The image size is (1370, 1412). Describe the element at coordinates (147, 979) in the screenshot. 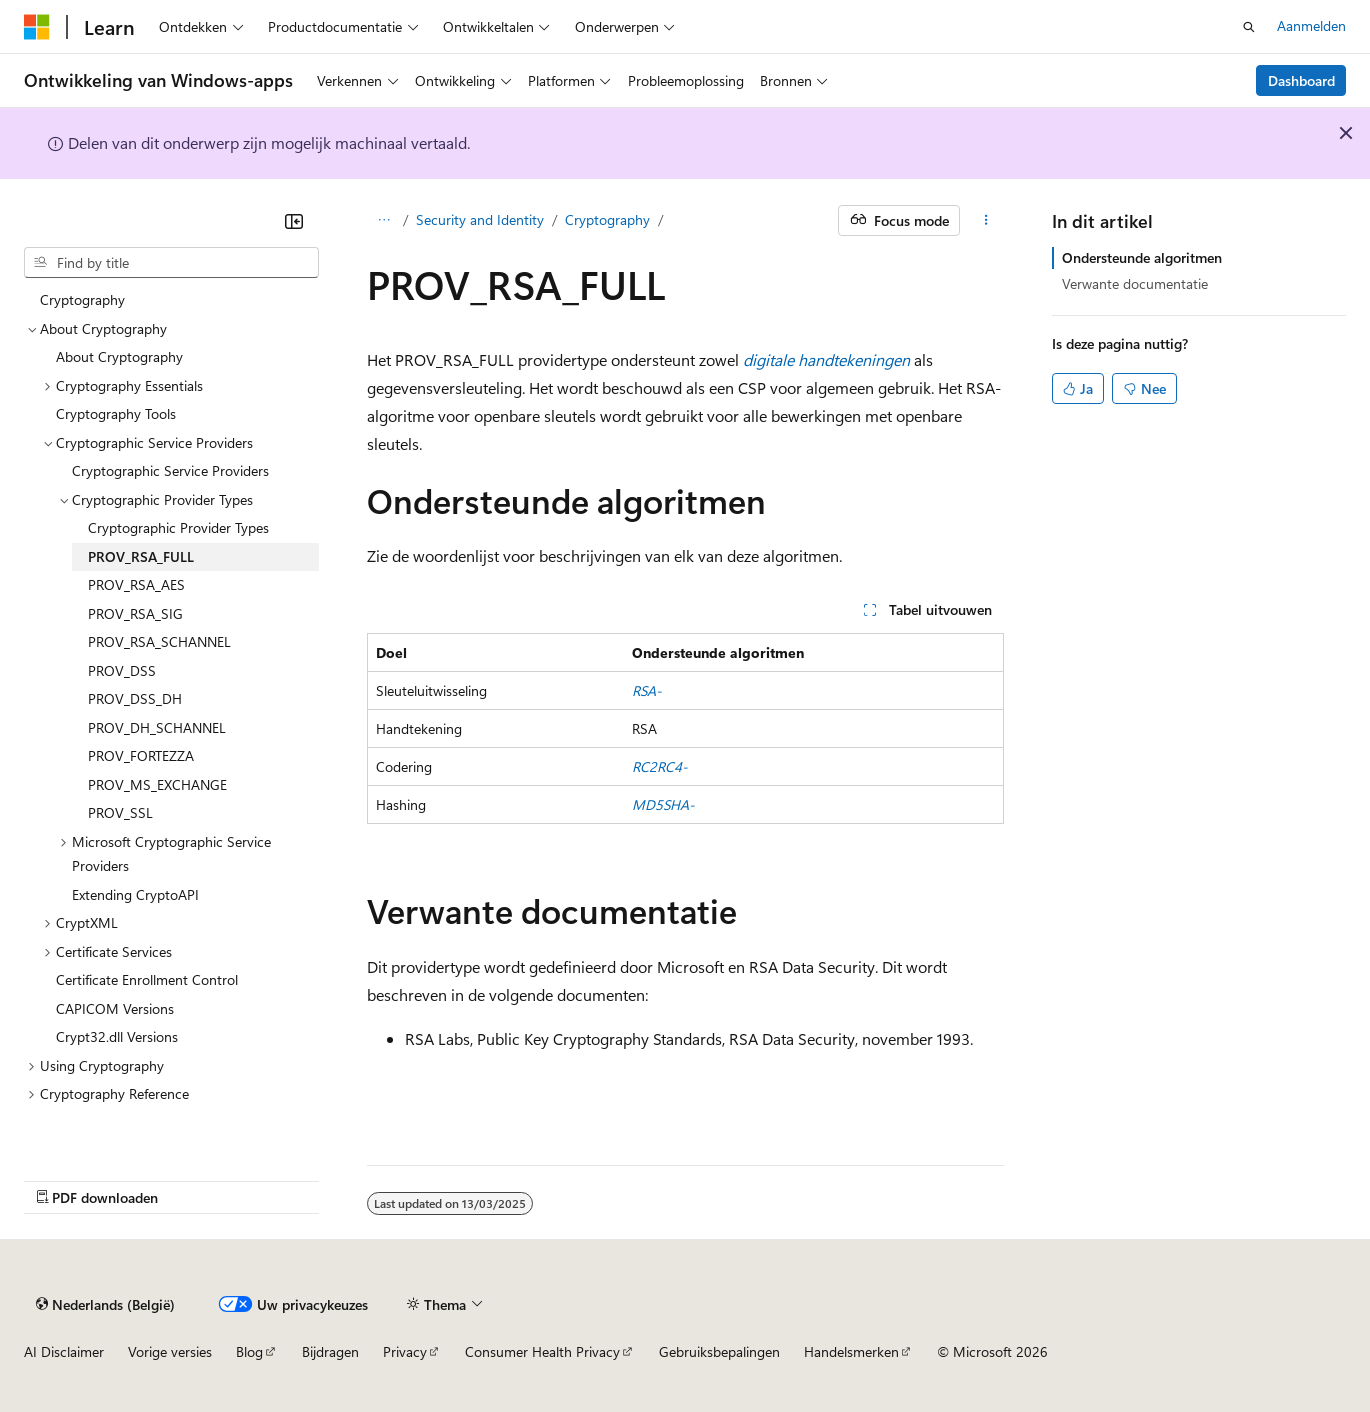

I see `Certificate Enrollment Control [treeitem]` at that location.